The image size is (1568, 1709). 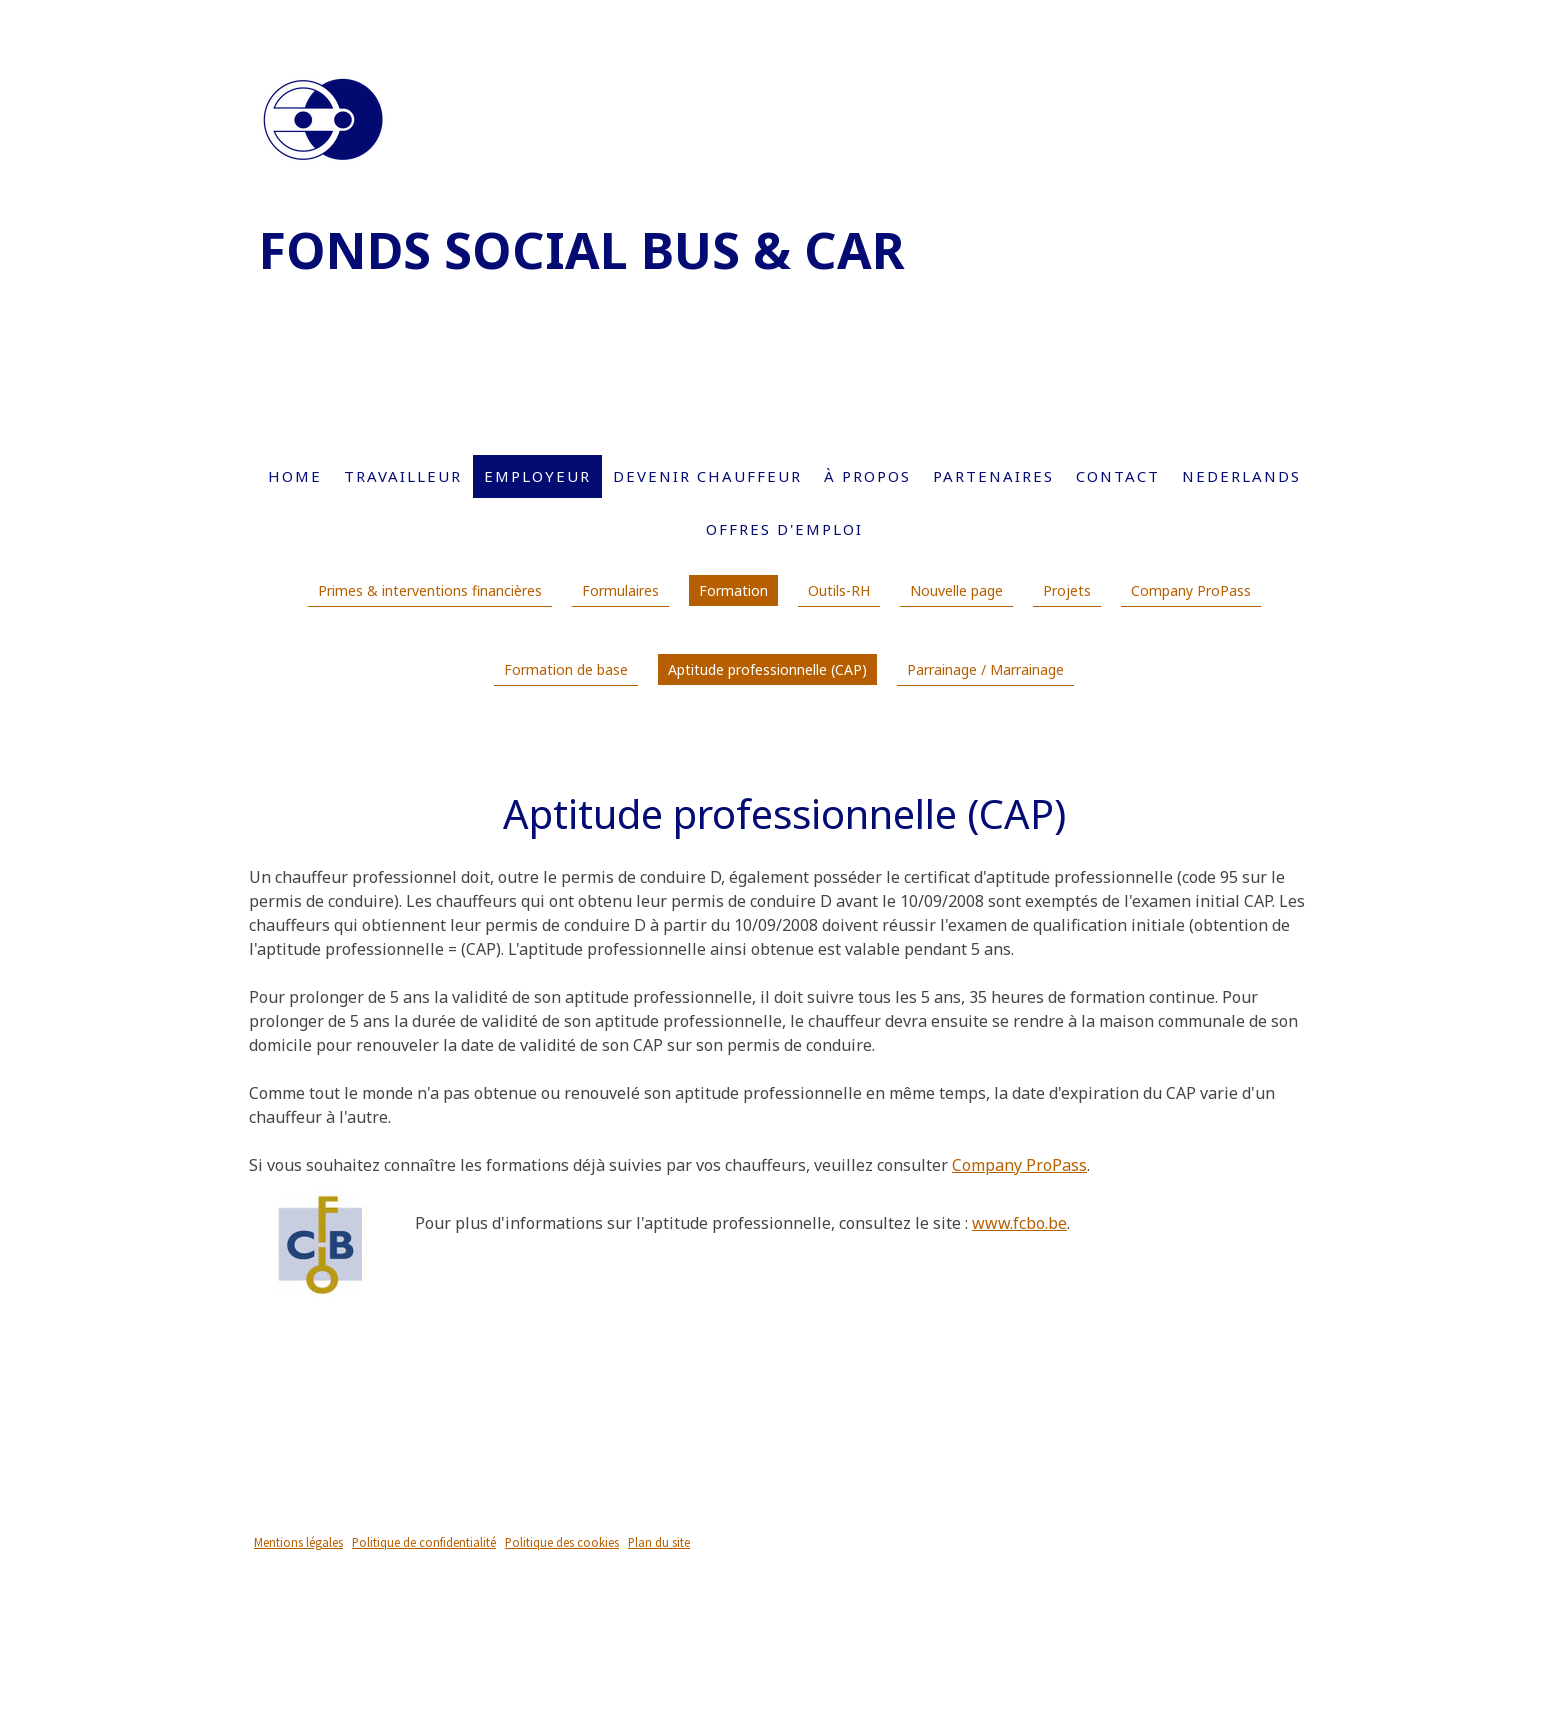 What do you see at coordinates (993, 476) in the screenshot?
I see `Partenaires` at bounding box center [993, 476].